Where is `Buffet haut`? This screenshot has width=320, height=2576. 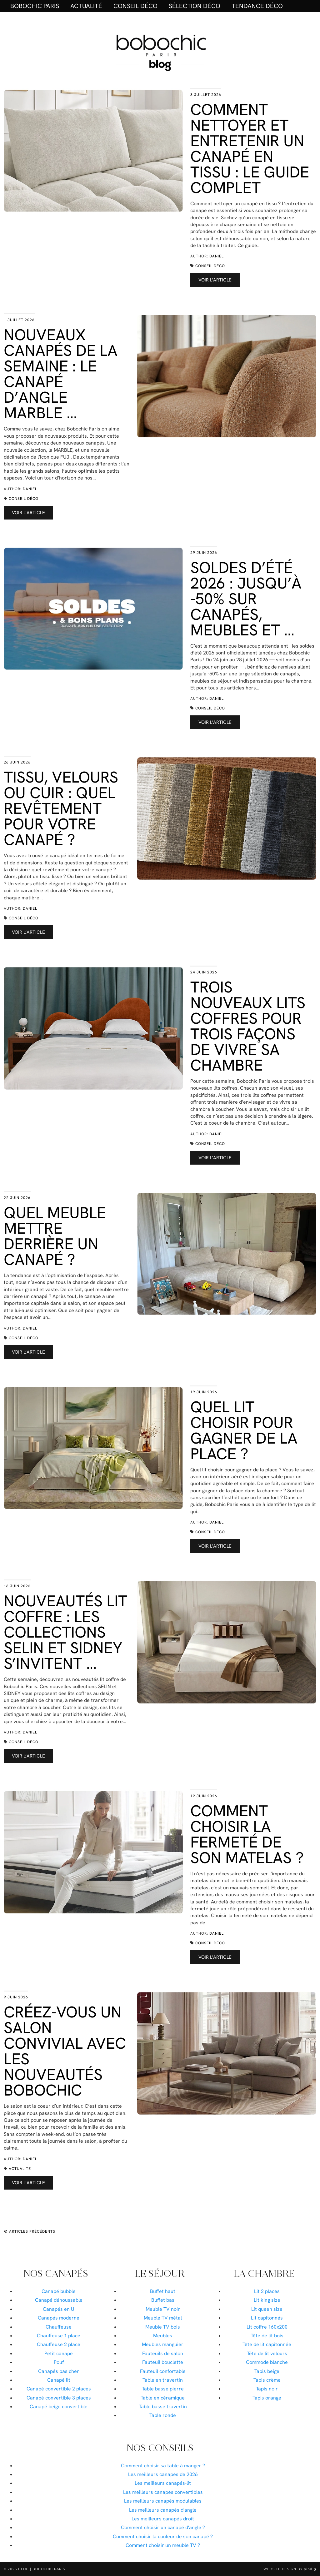
Buffet haut is located at coordinates (162, 2291).